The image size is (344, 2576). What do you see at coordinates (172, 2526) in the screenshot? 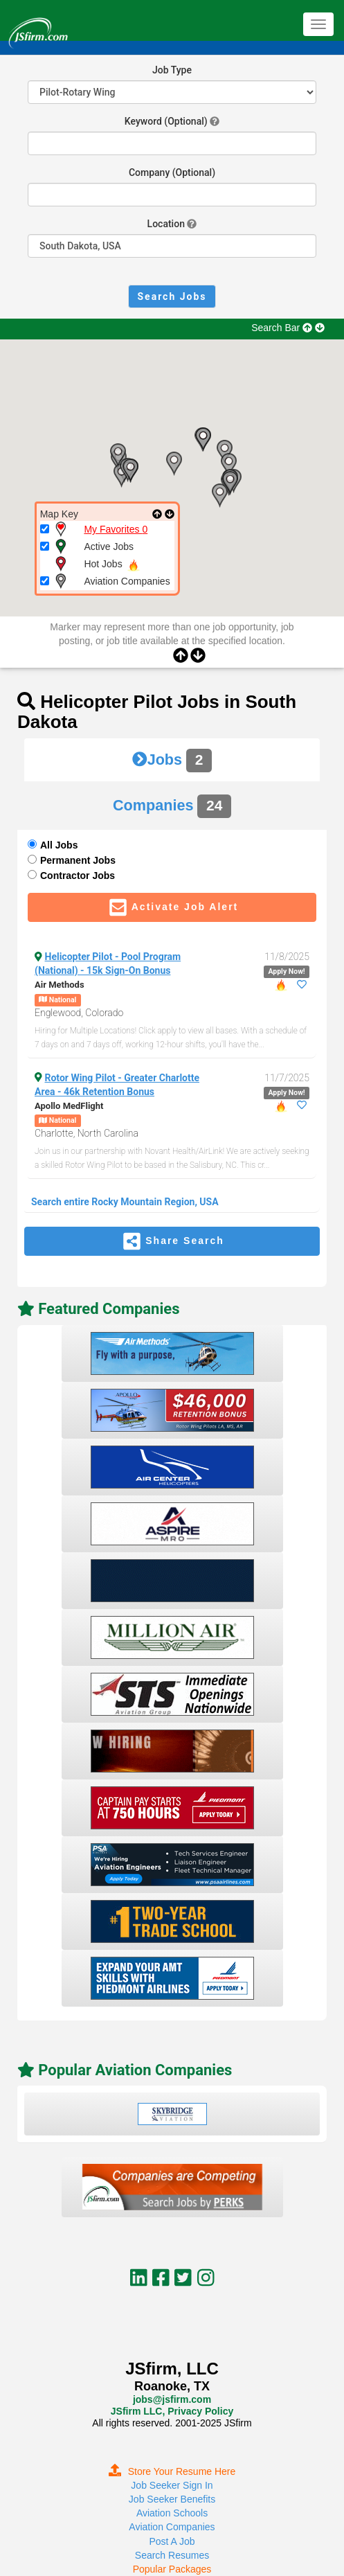
I see `Aviation Companies` at bounding box center [172, 2526].